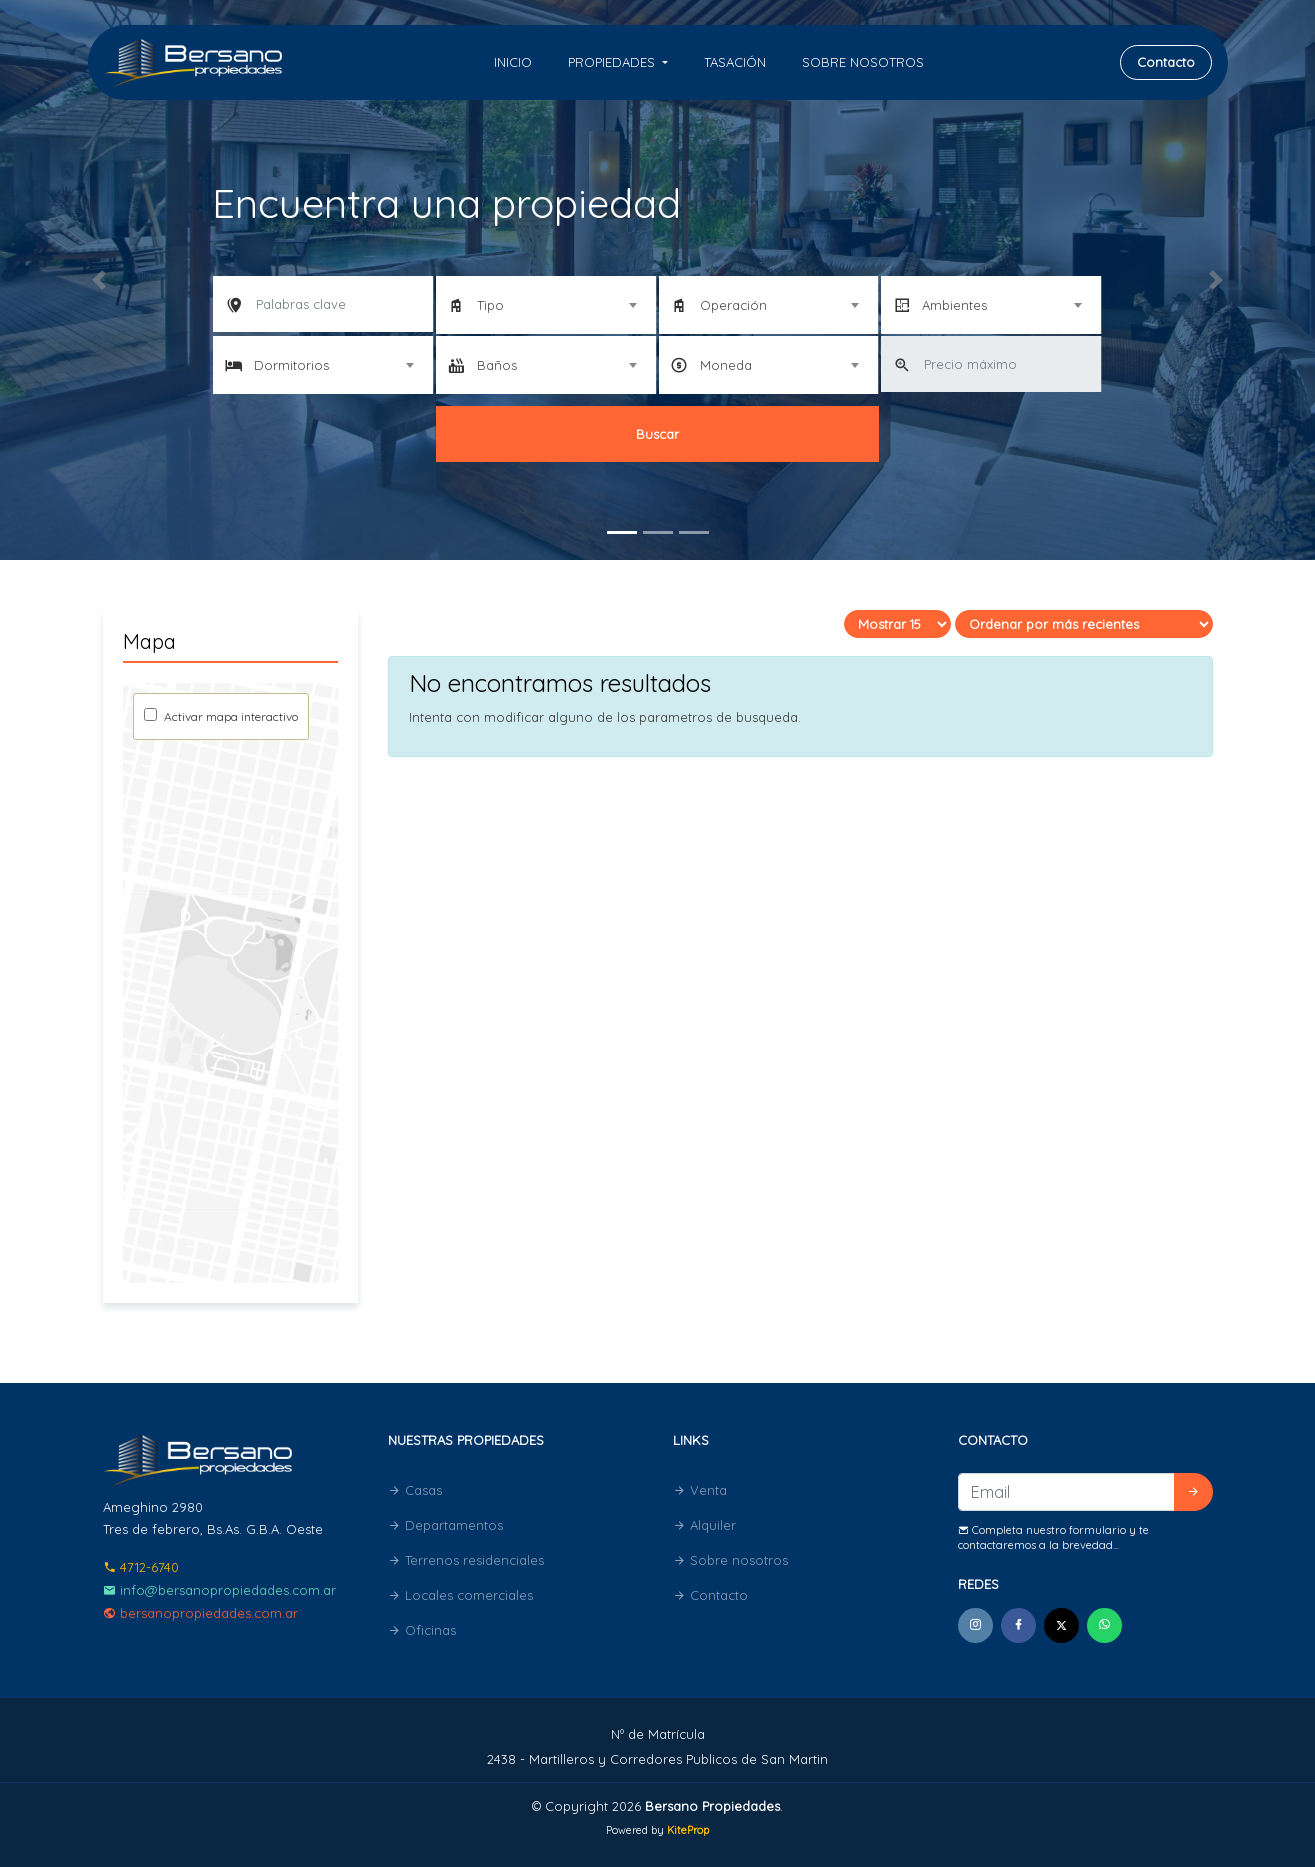  Describe the element at coordinates (291, 365) in the screenshot. I see `Dormitorios [textbox]` at that location.